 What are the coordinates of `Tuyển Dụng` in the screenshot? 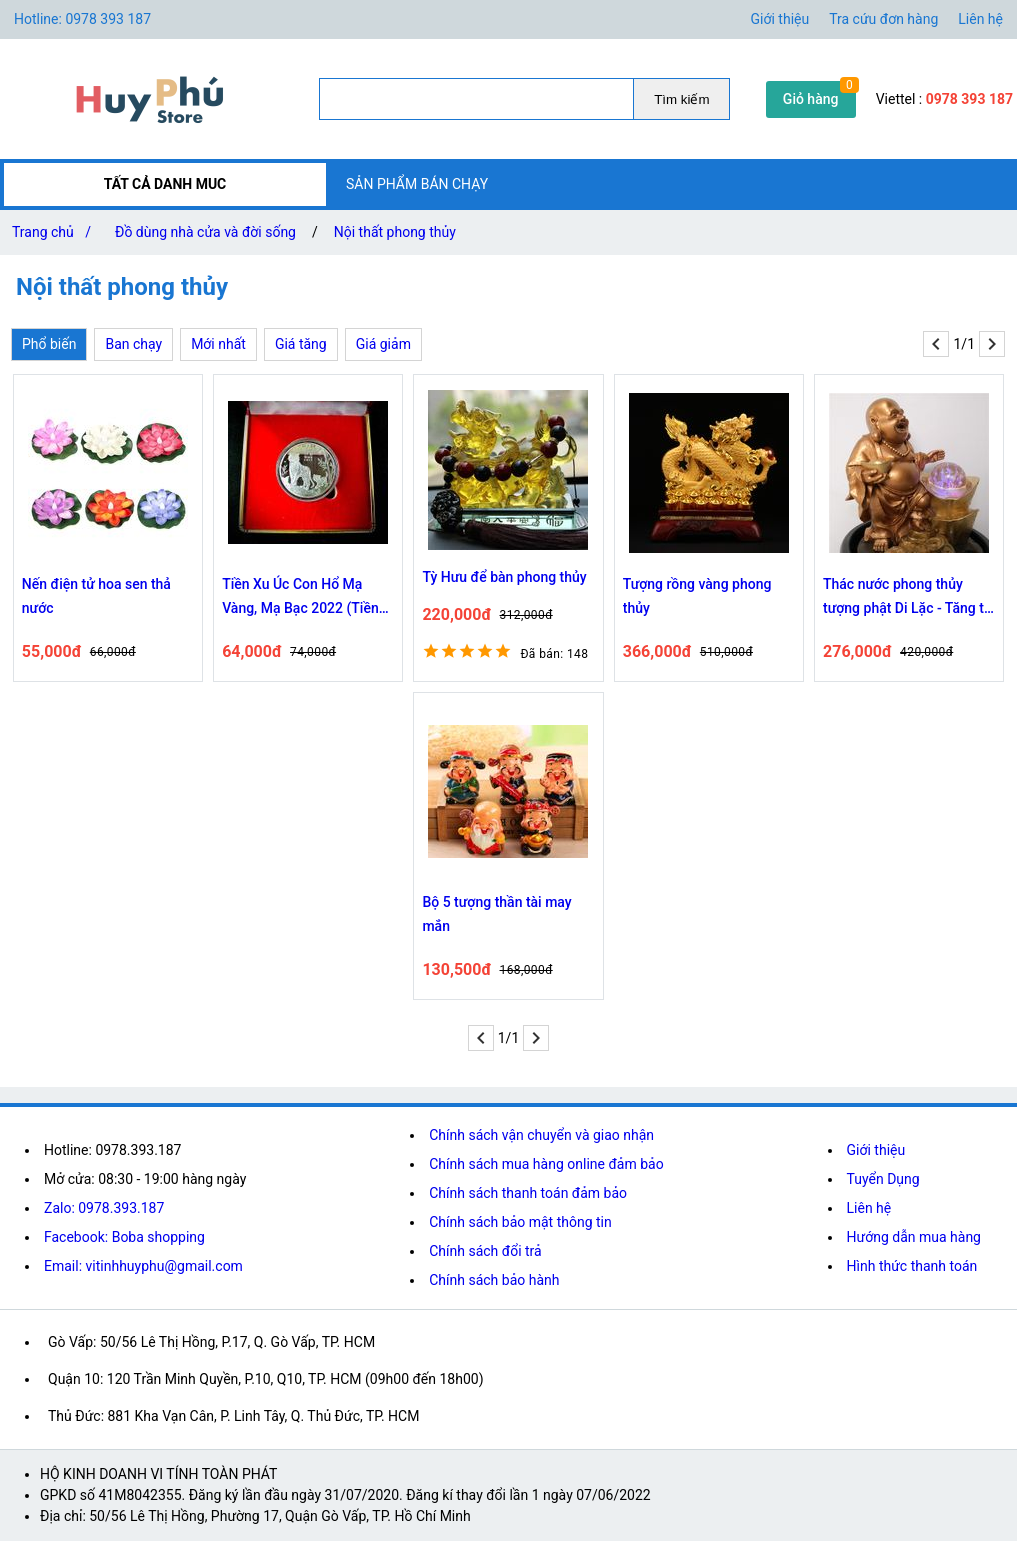 It's located at (883, 1179).